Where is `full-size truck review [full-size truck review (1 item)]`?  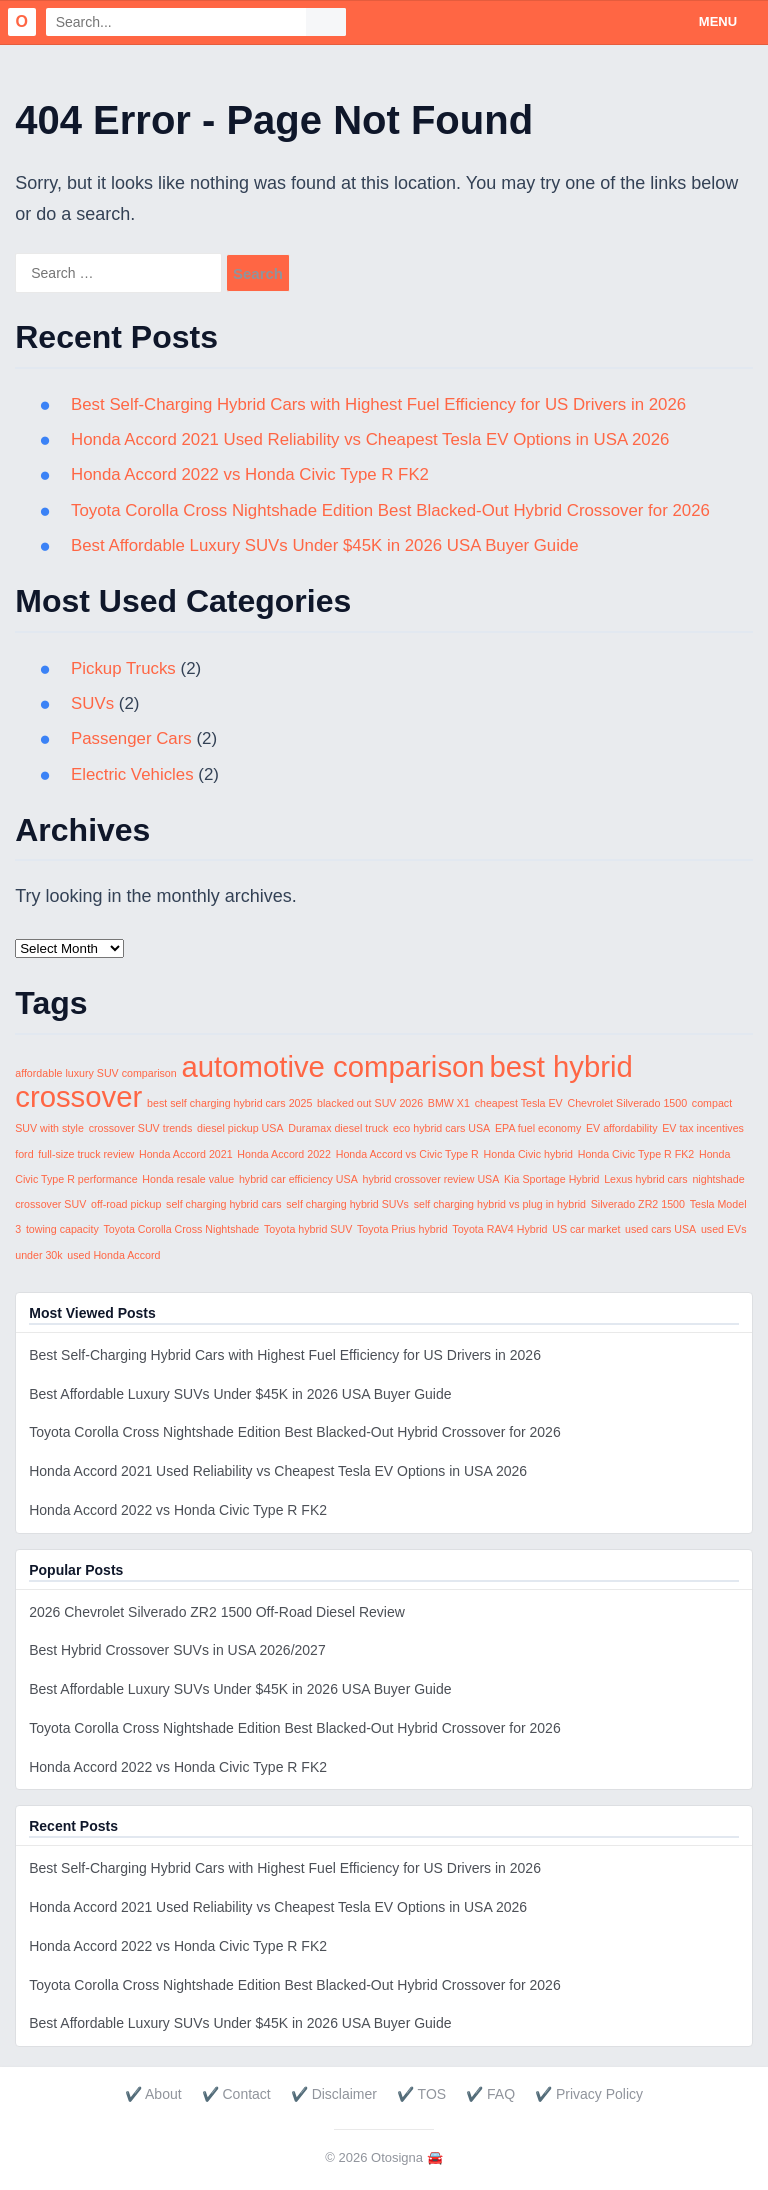
full-size truck review [full-size truck review (1 item)] is located at coordinates (86, 1154).